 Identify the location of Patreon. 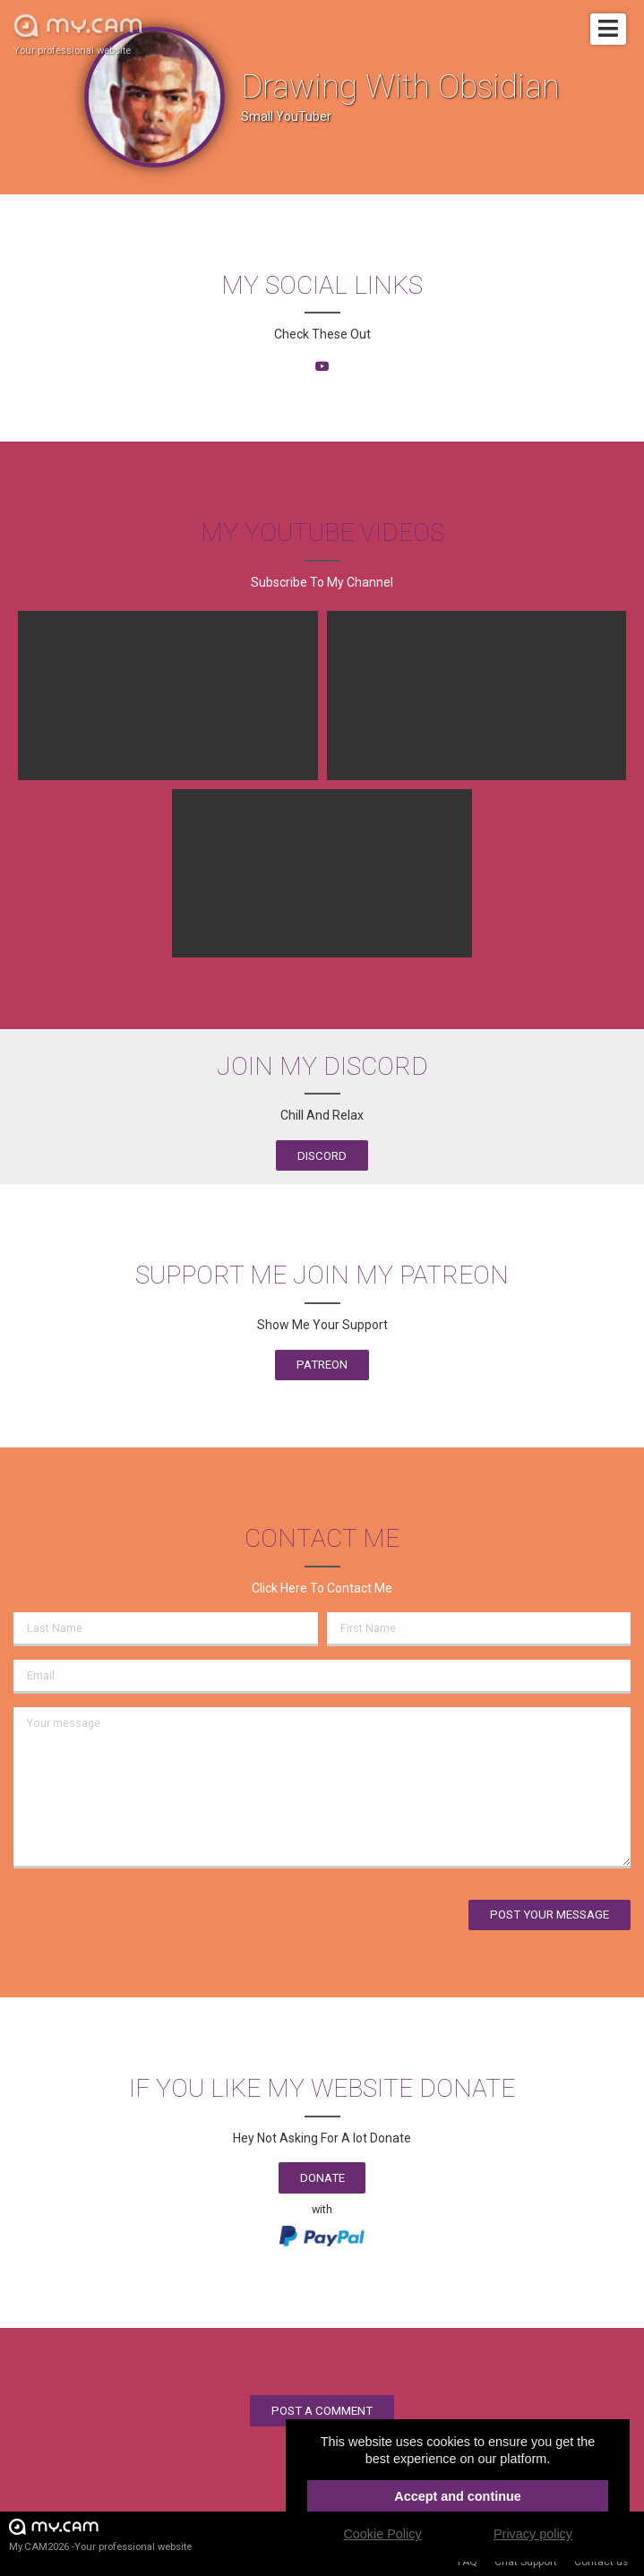
(322, 1364).